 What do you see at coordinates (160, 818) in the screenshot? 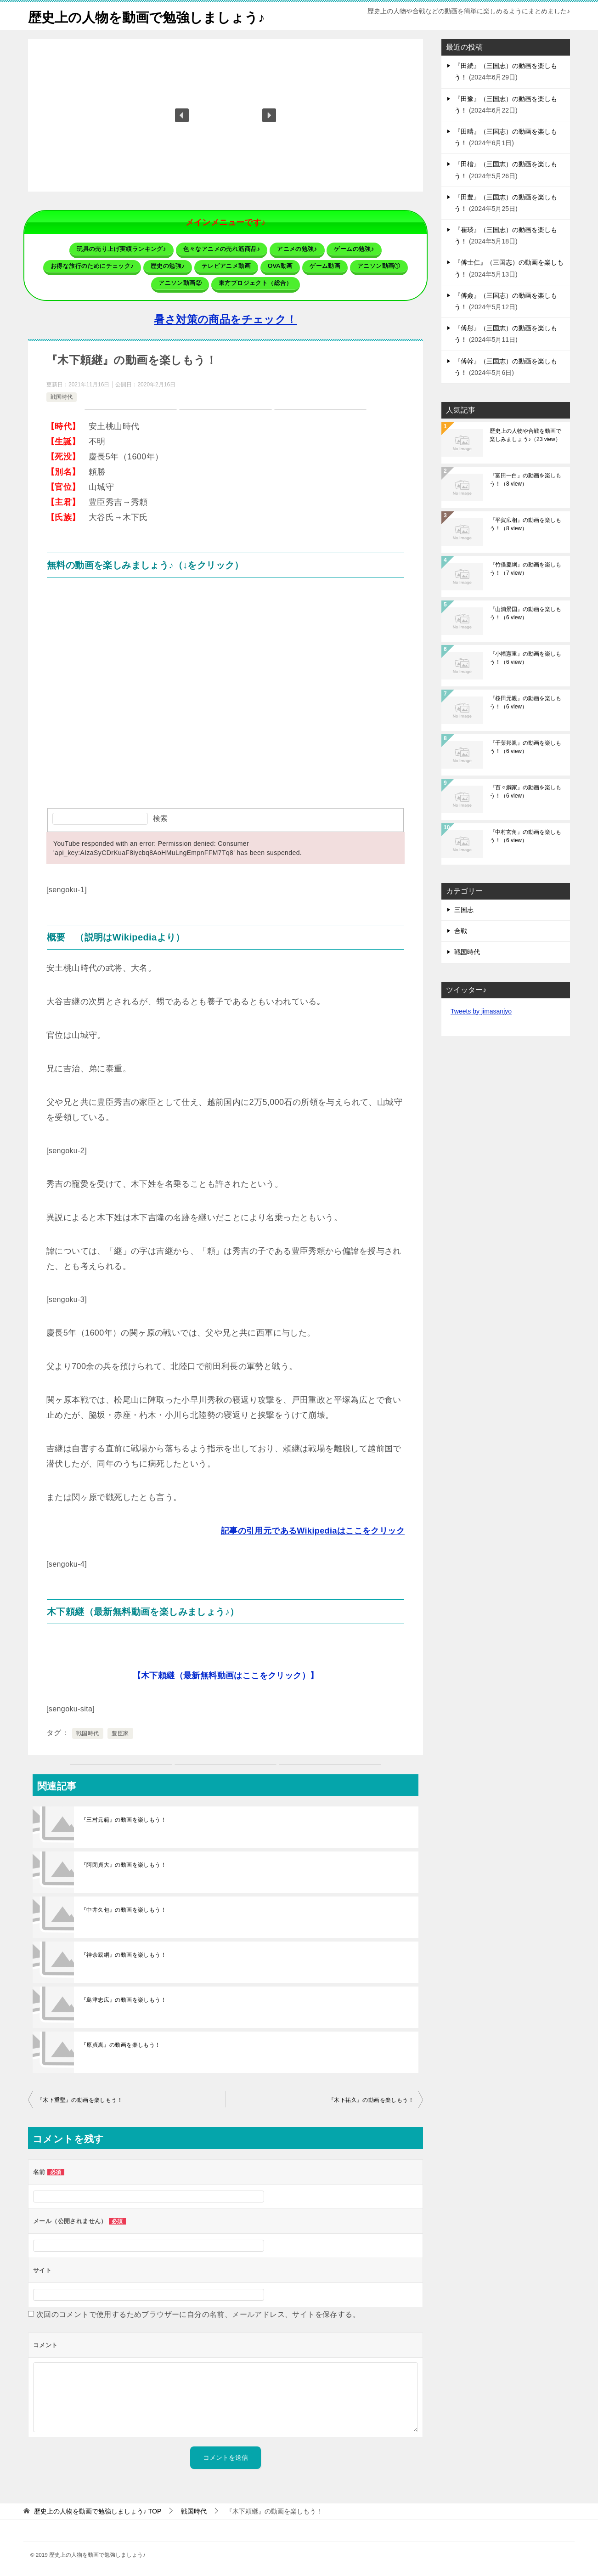
I see `検索` at bounding box center [160, 818].